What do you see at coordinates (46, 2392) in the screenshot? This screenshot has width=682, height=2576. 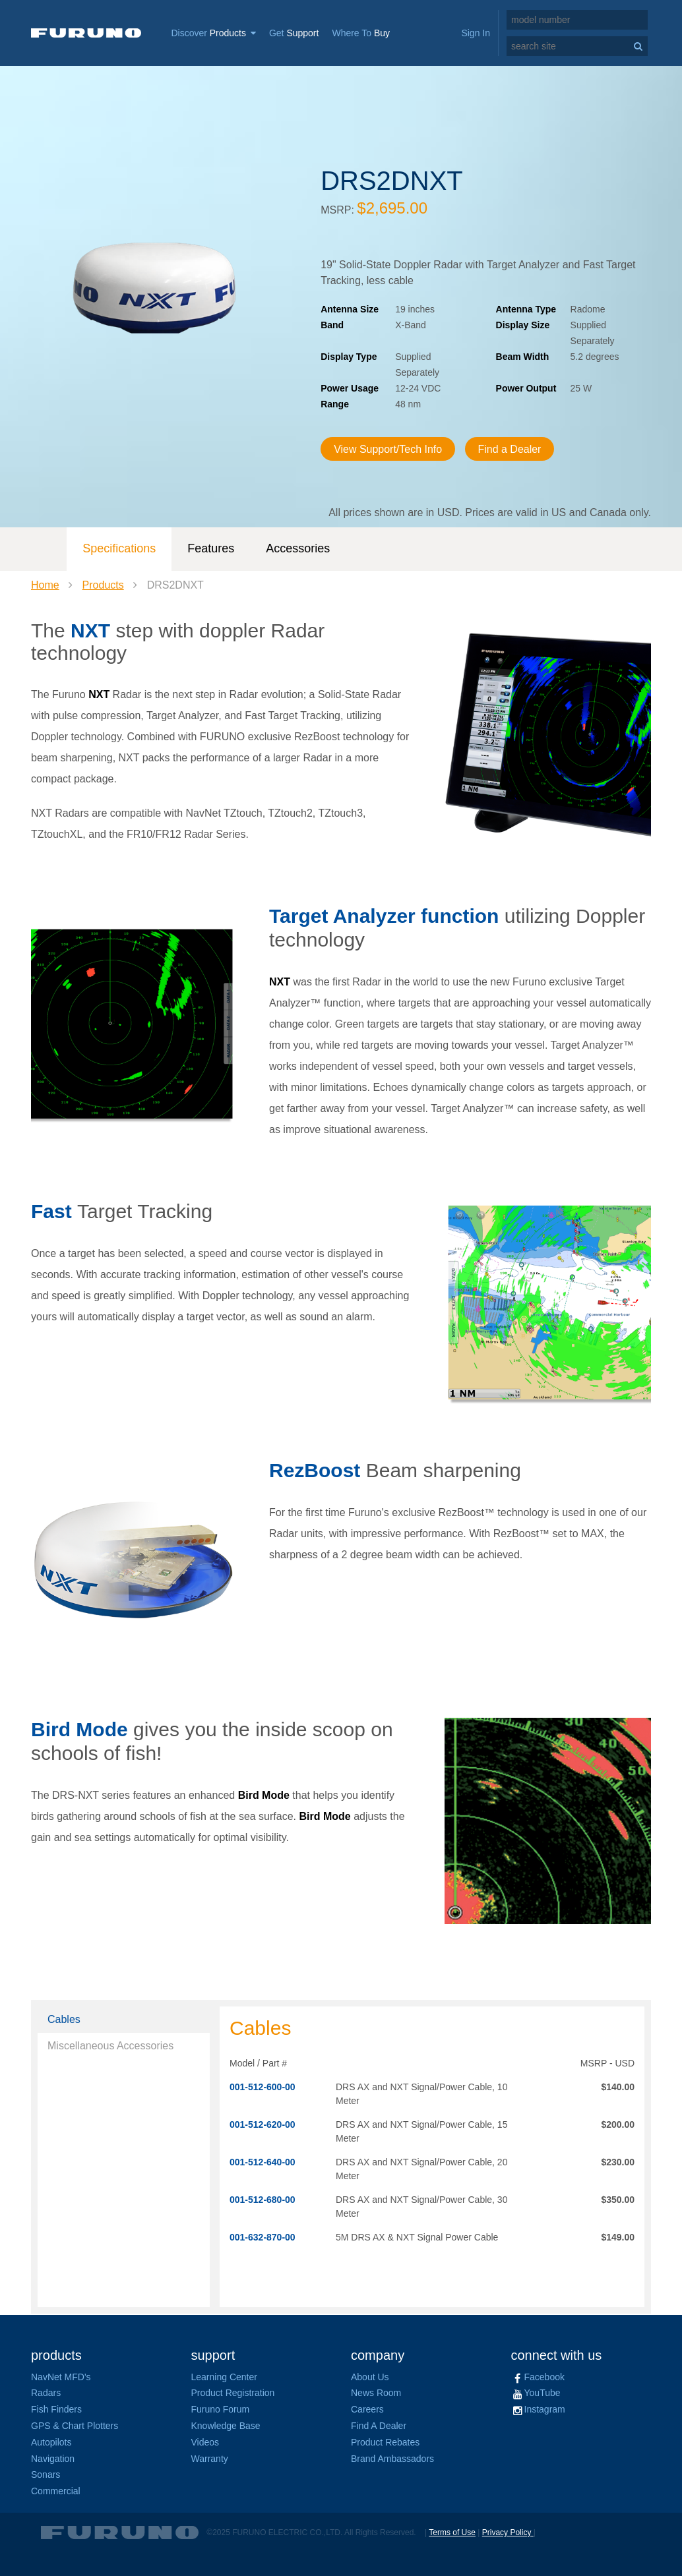 I see `Radars` at bounding box center [46, 2392].